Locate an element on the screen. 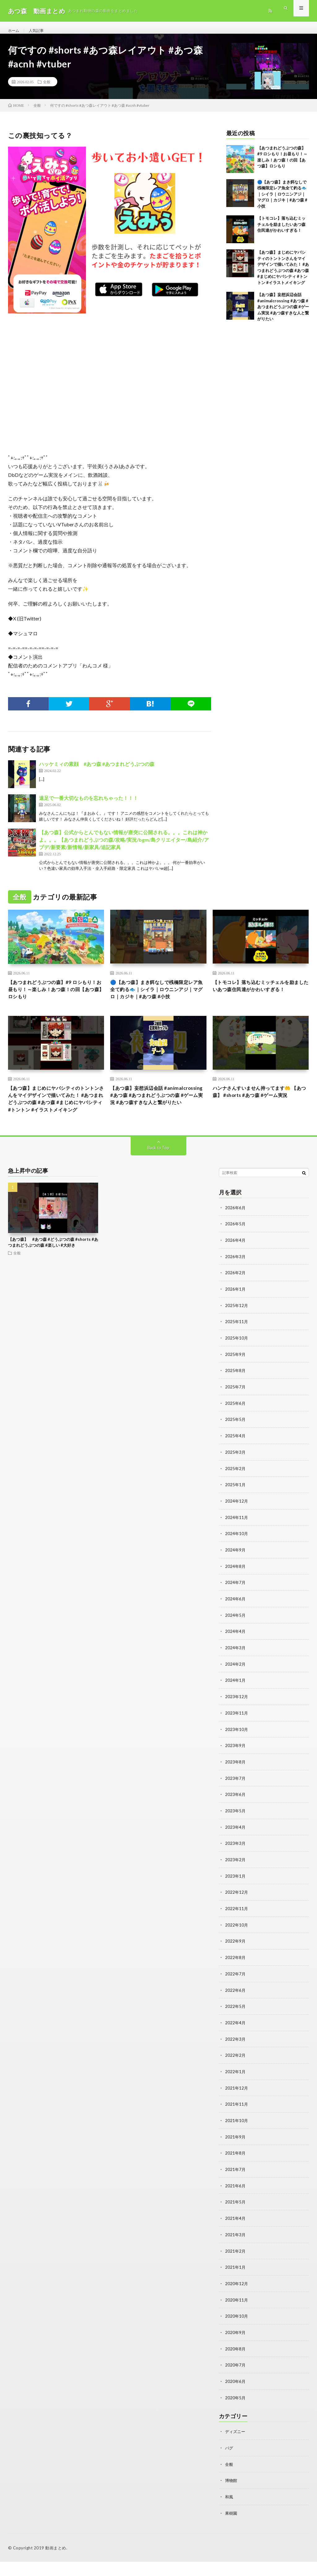 This screenshot has height=2576, width=317. 2020年7月 is located at coordinates (235, 2381).